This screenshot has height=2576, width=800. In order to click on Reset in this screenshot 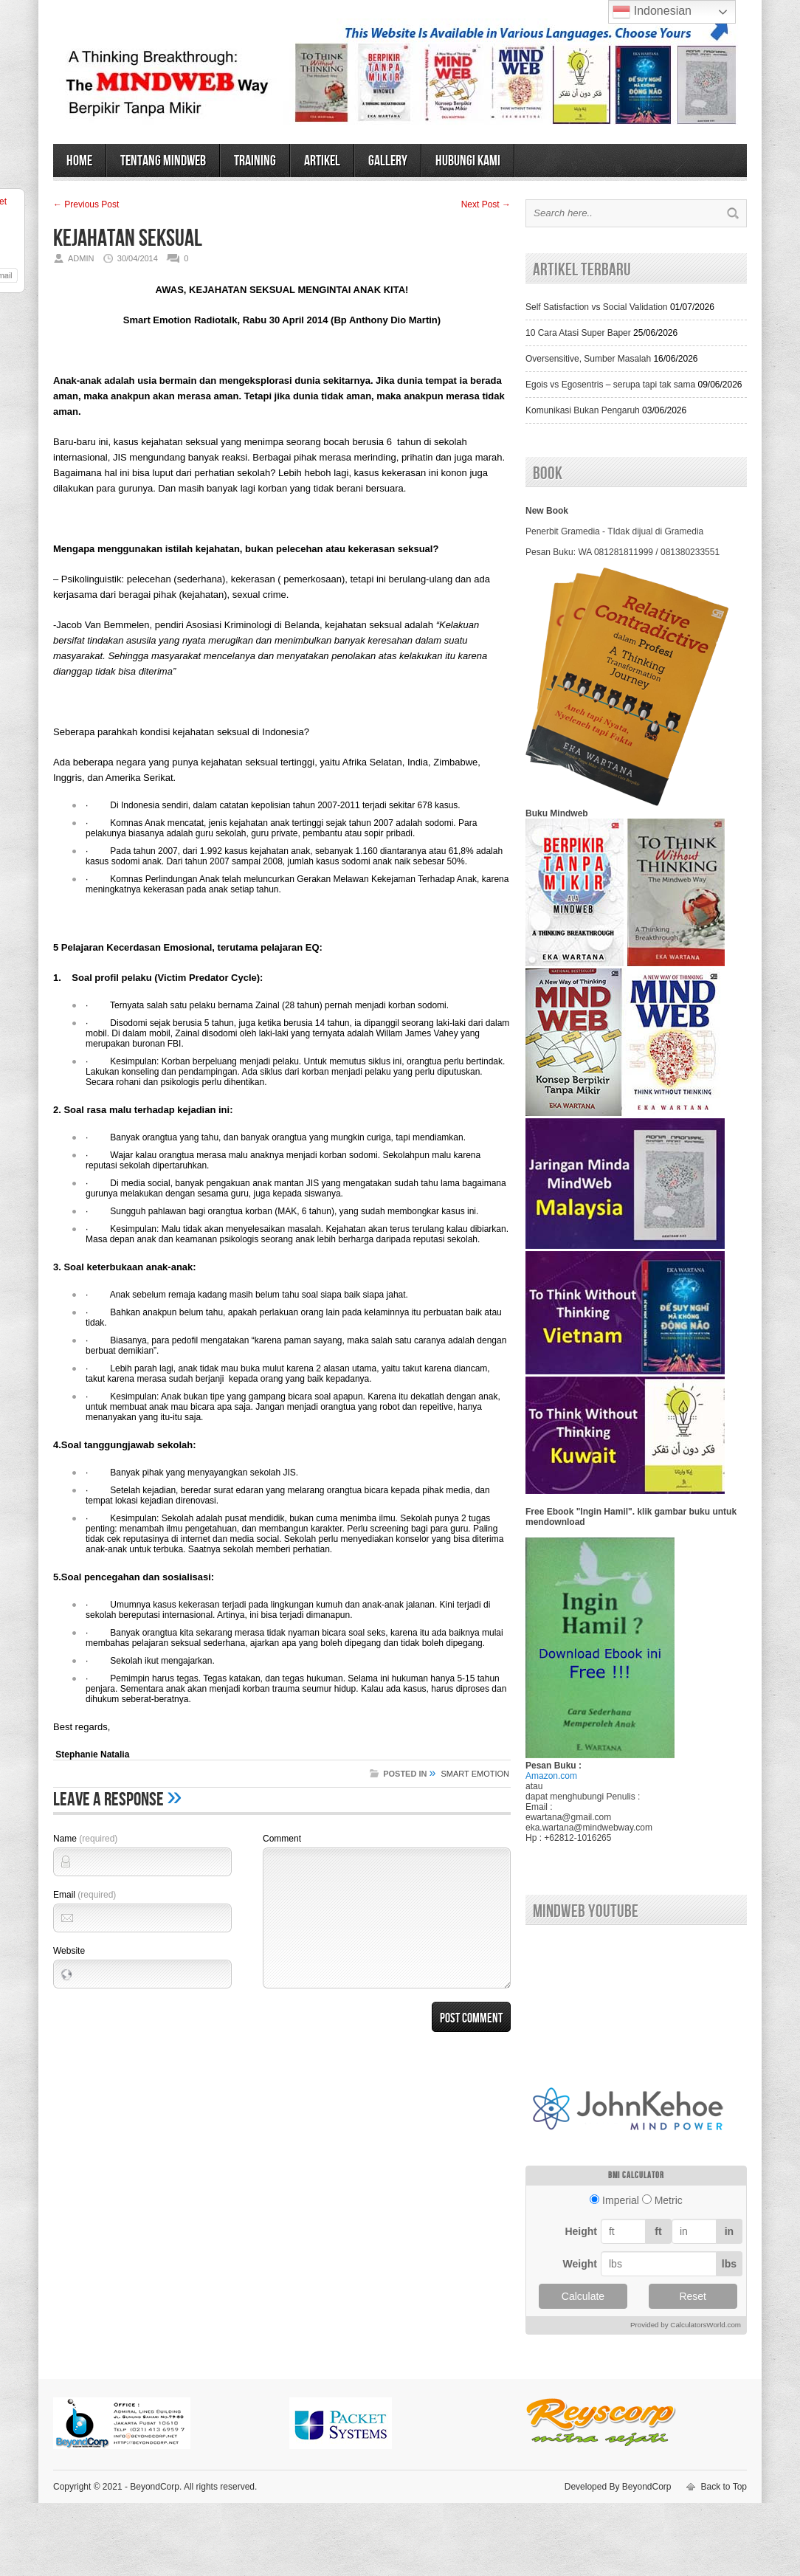, I will do `click(692, 2296)`.